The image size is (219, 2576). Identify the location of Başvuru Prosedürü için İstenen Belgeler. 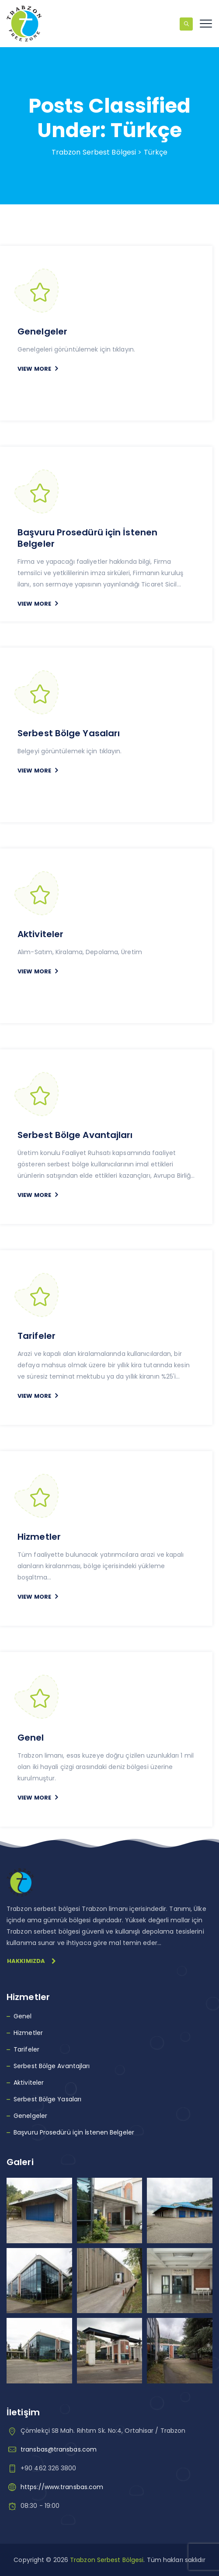
(87, 538).